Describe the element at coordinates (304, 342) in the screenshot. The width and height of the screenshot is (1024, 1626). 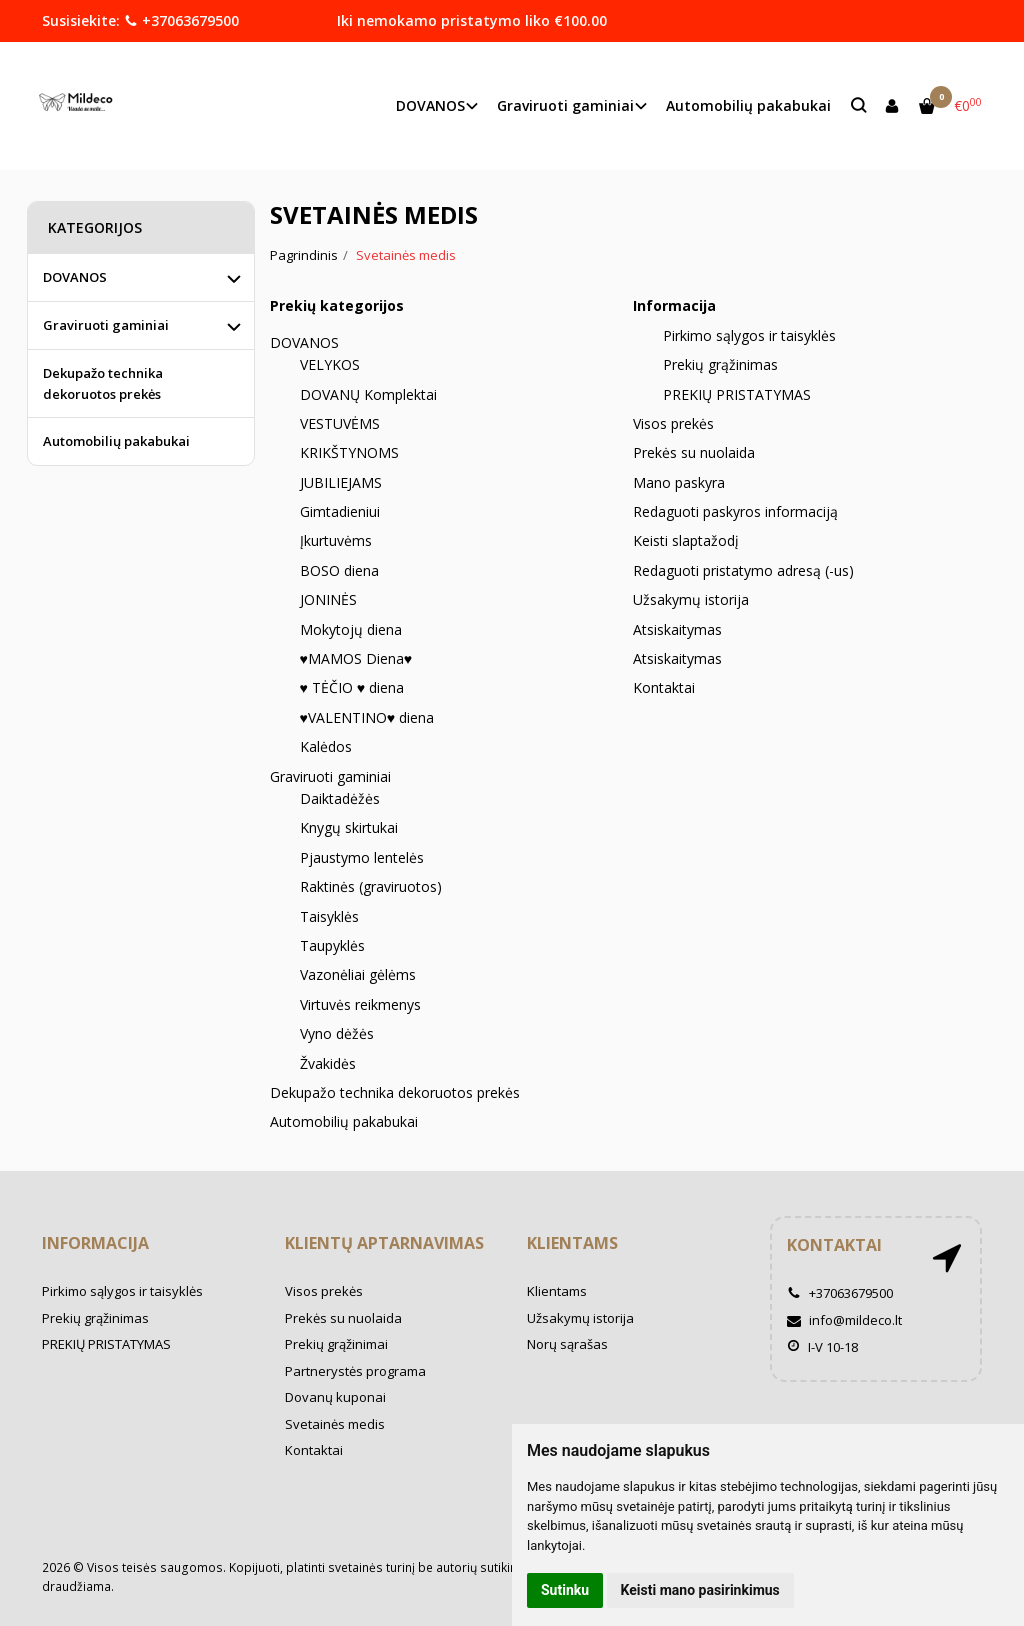
I see `DOVANOS` at that location.